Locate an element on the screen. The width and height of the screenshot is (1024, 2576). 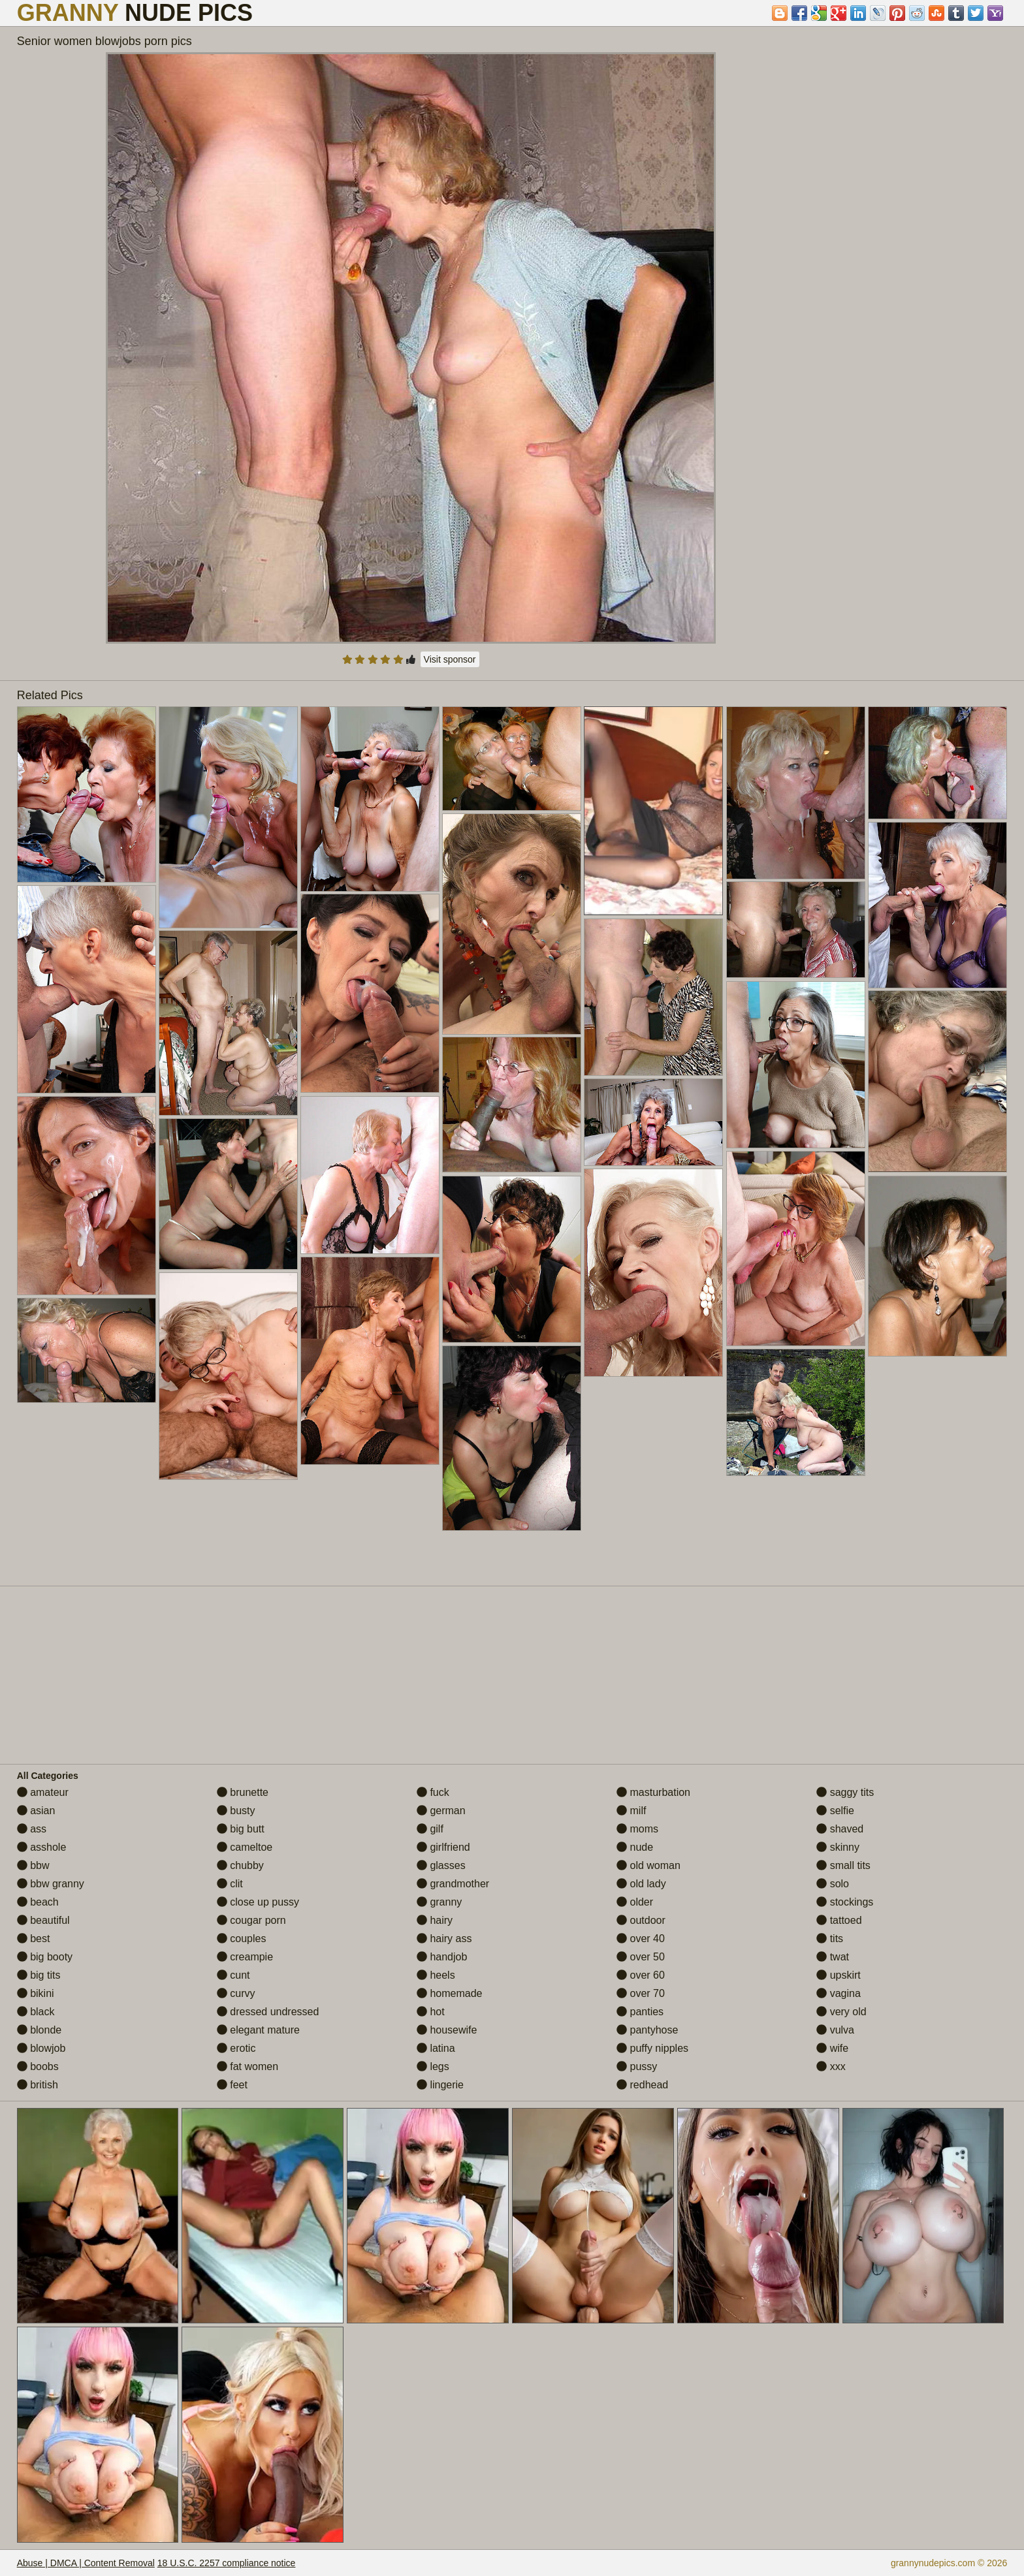
lingerie is located at coordinates (440, 2084).